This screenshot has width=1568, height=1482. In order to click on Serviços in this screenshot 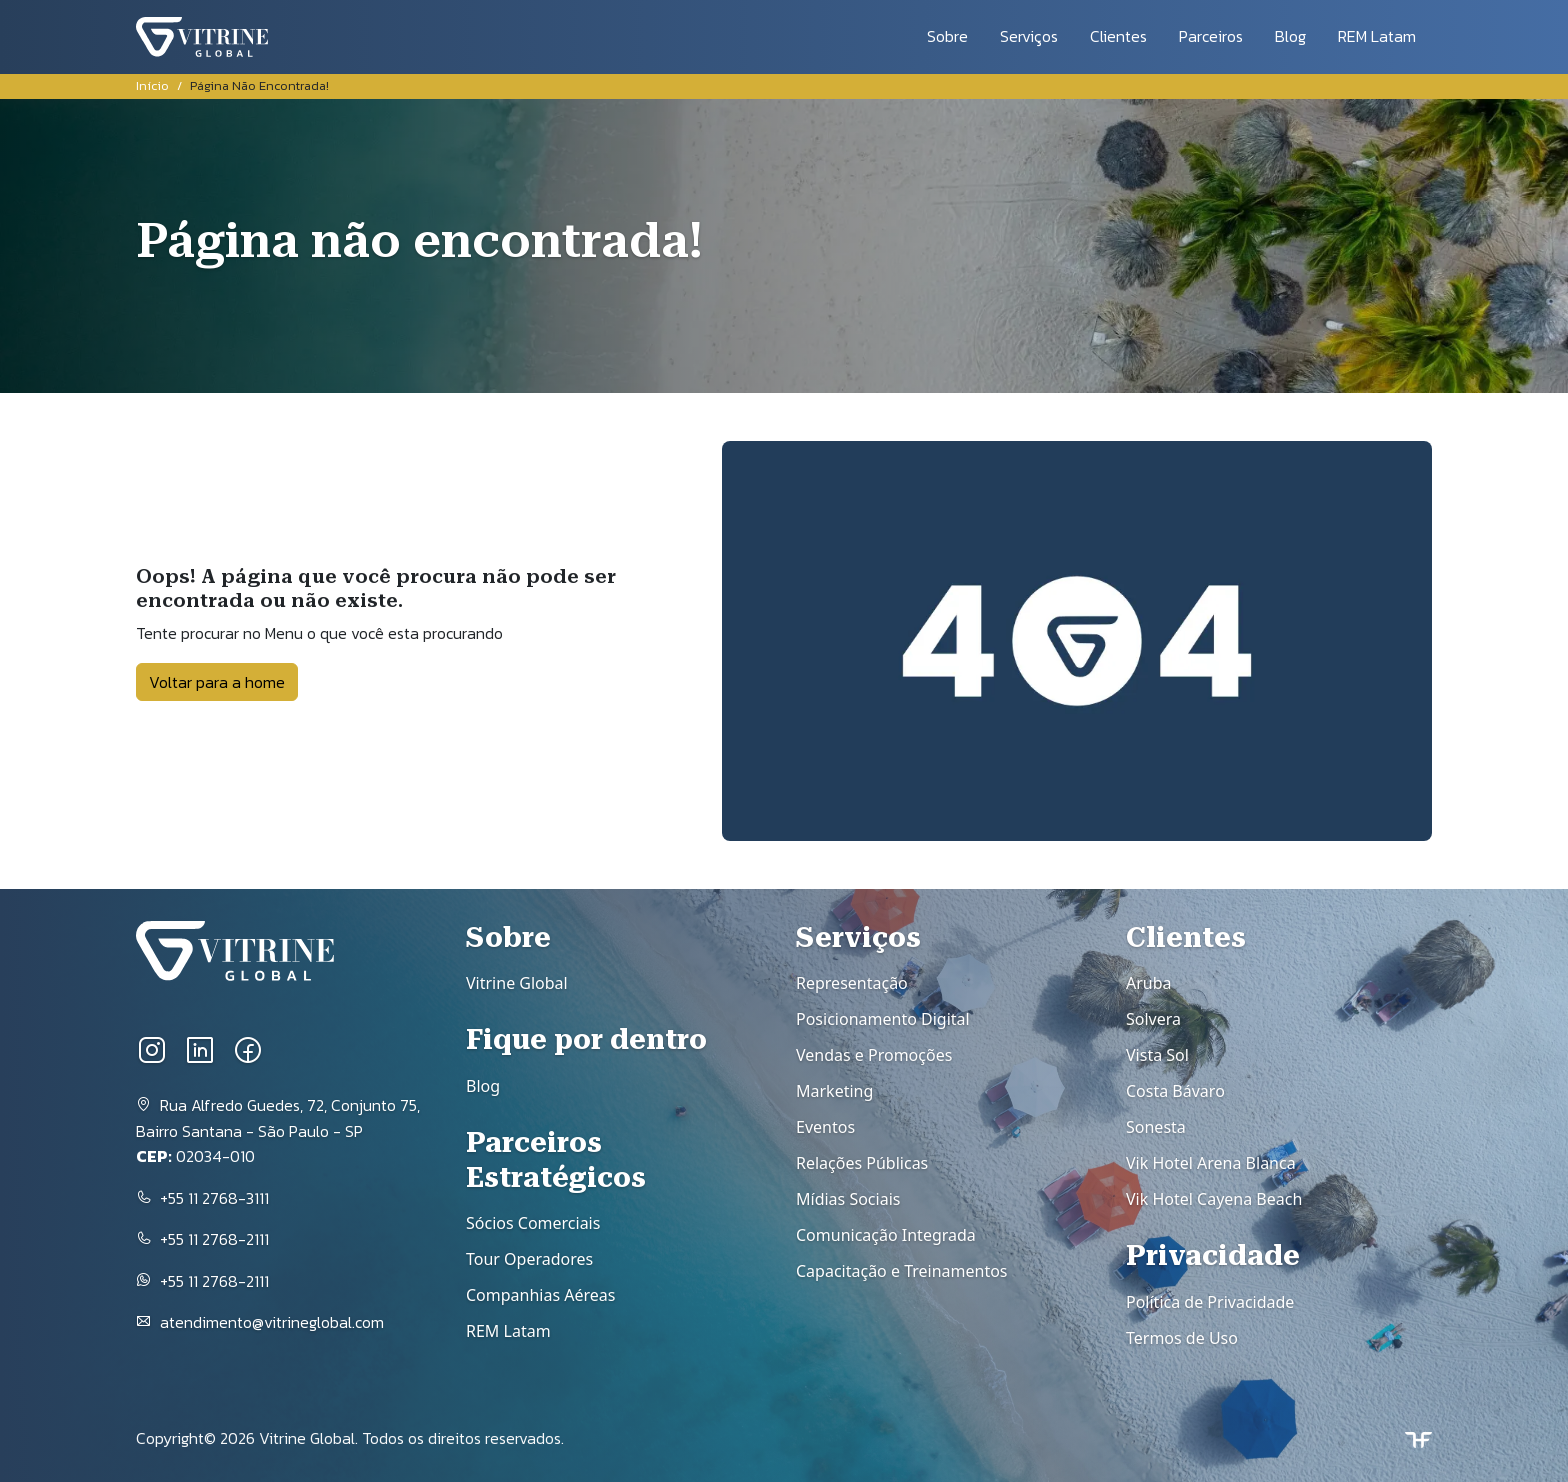, I will do `click(1029, 36)`.